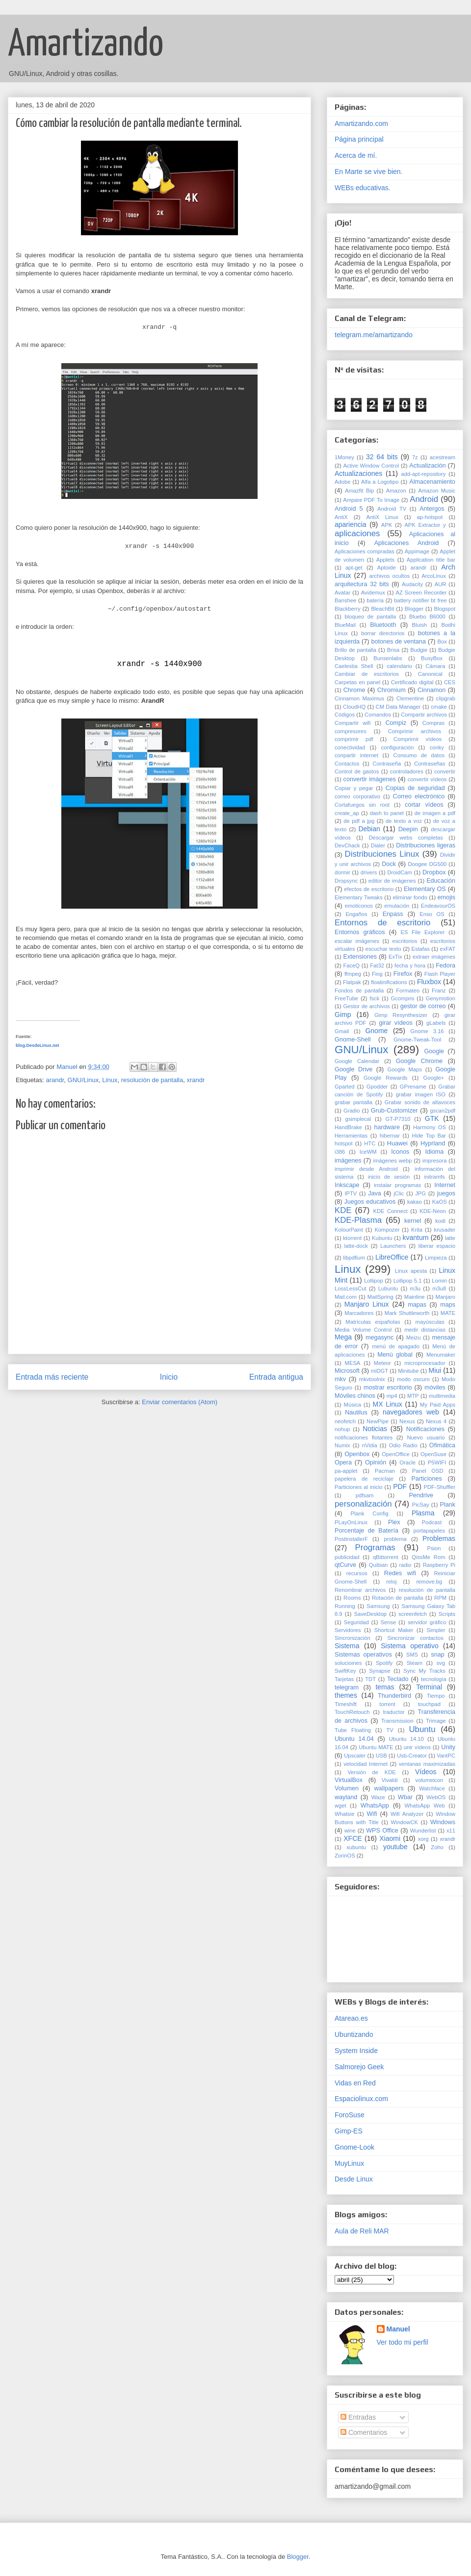 The width and height of the screenshot is (471, 2576). What do you see at coordinates (377, 974) in the screenshot?
I see `Fing` at bounding box center [377, 974].